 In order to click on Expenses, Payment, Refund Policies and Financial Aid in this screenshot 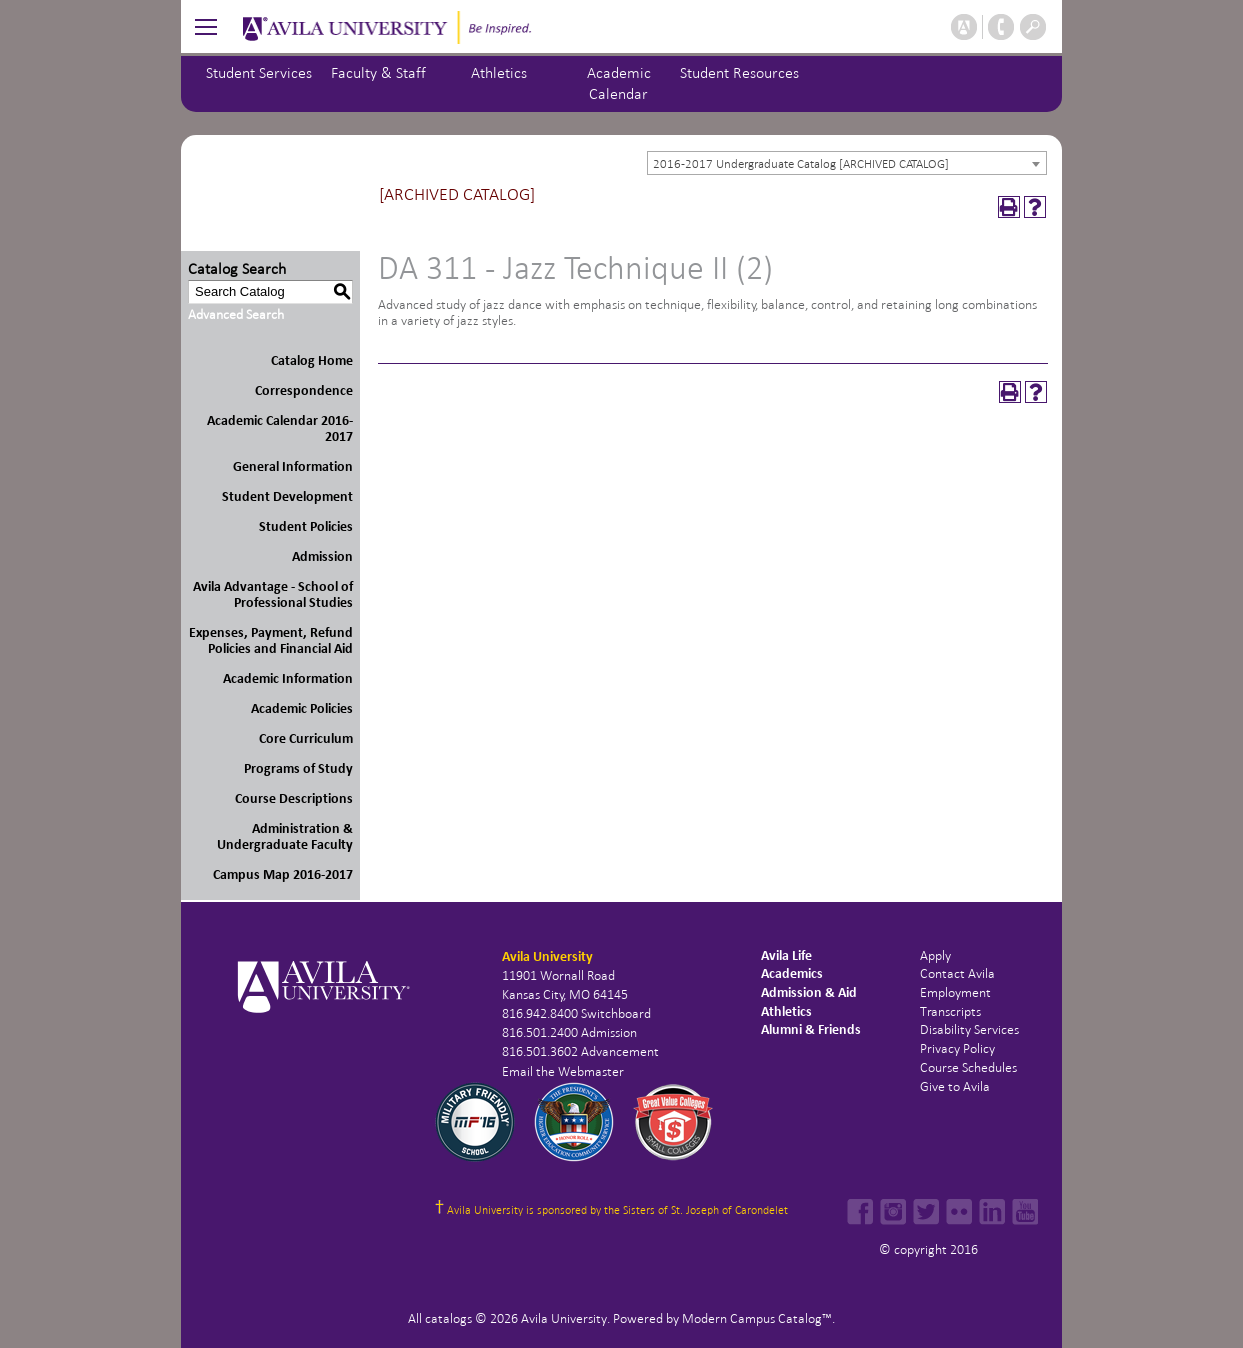, I will do `click(271, 640)`.